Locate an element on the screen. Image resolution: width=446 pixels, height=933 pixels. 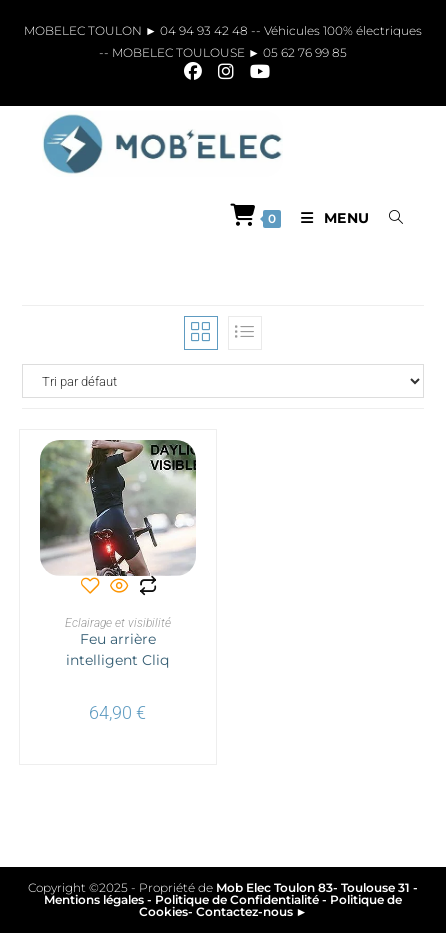
05 62 76 99 85 is located at coordinates (303, 52).